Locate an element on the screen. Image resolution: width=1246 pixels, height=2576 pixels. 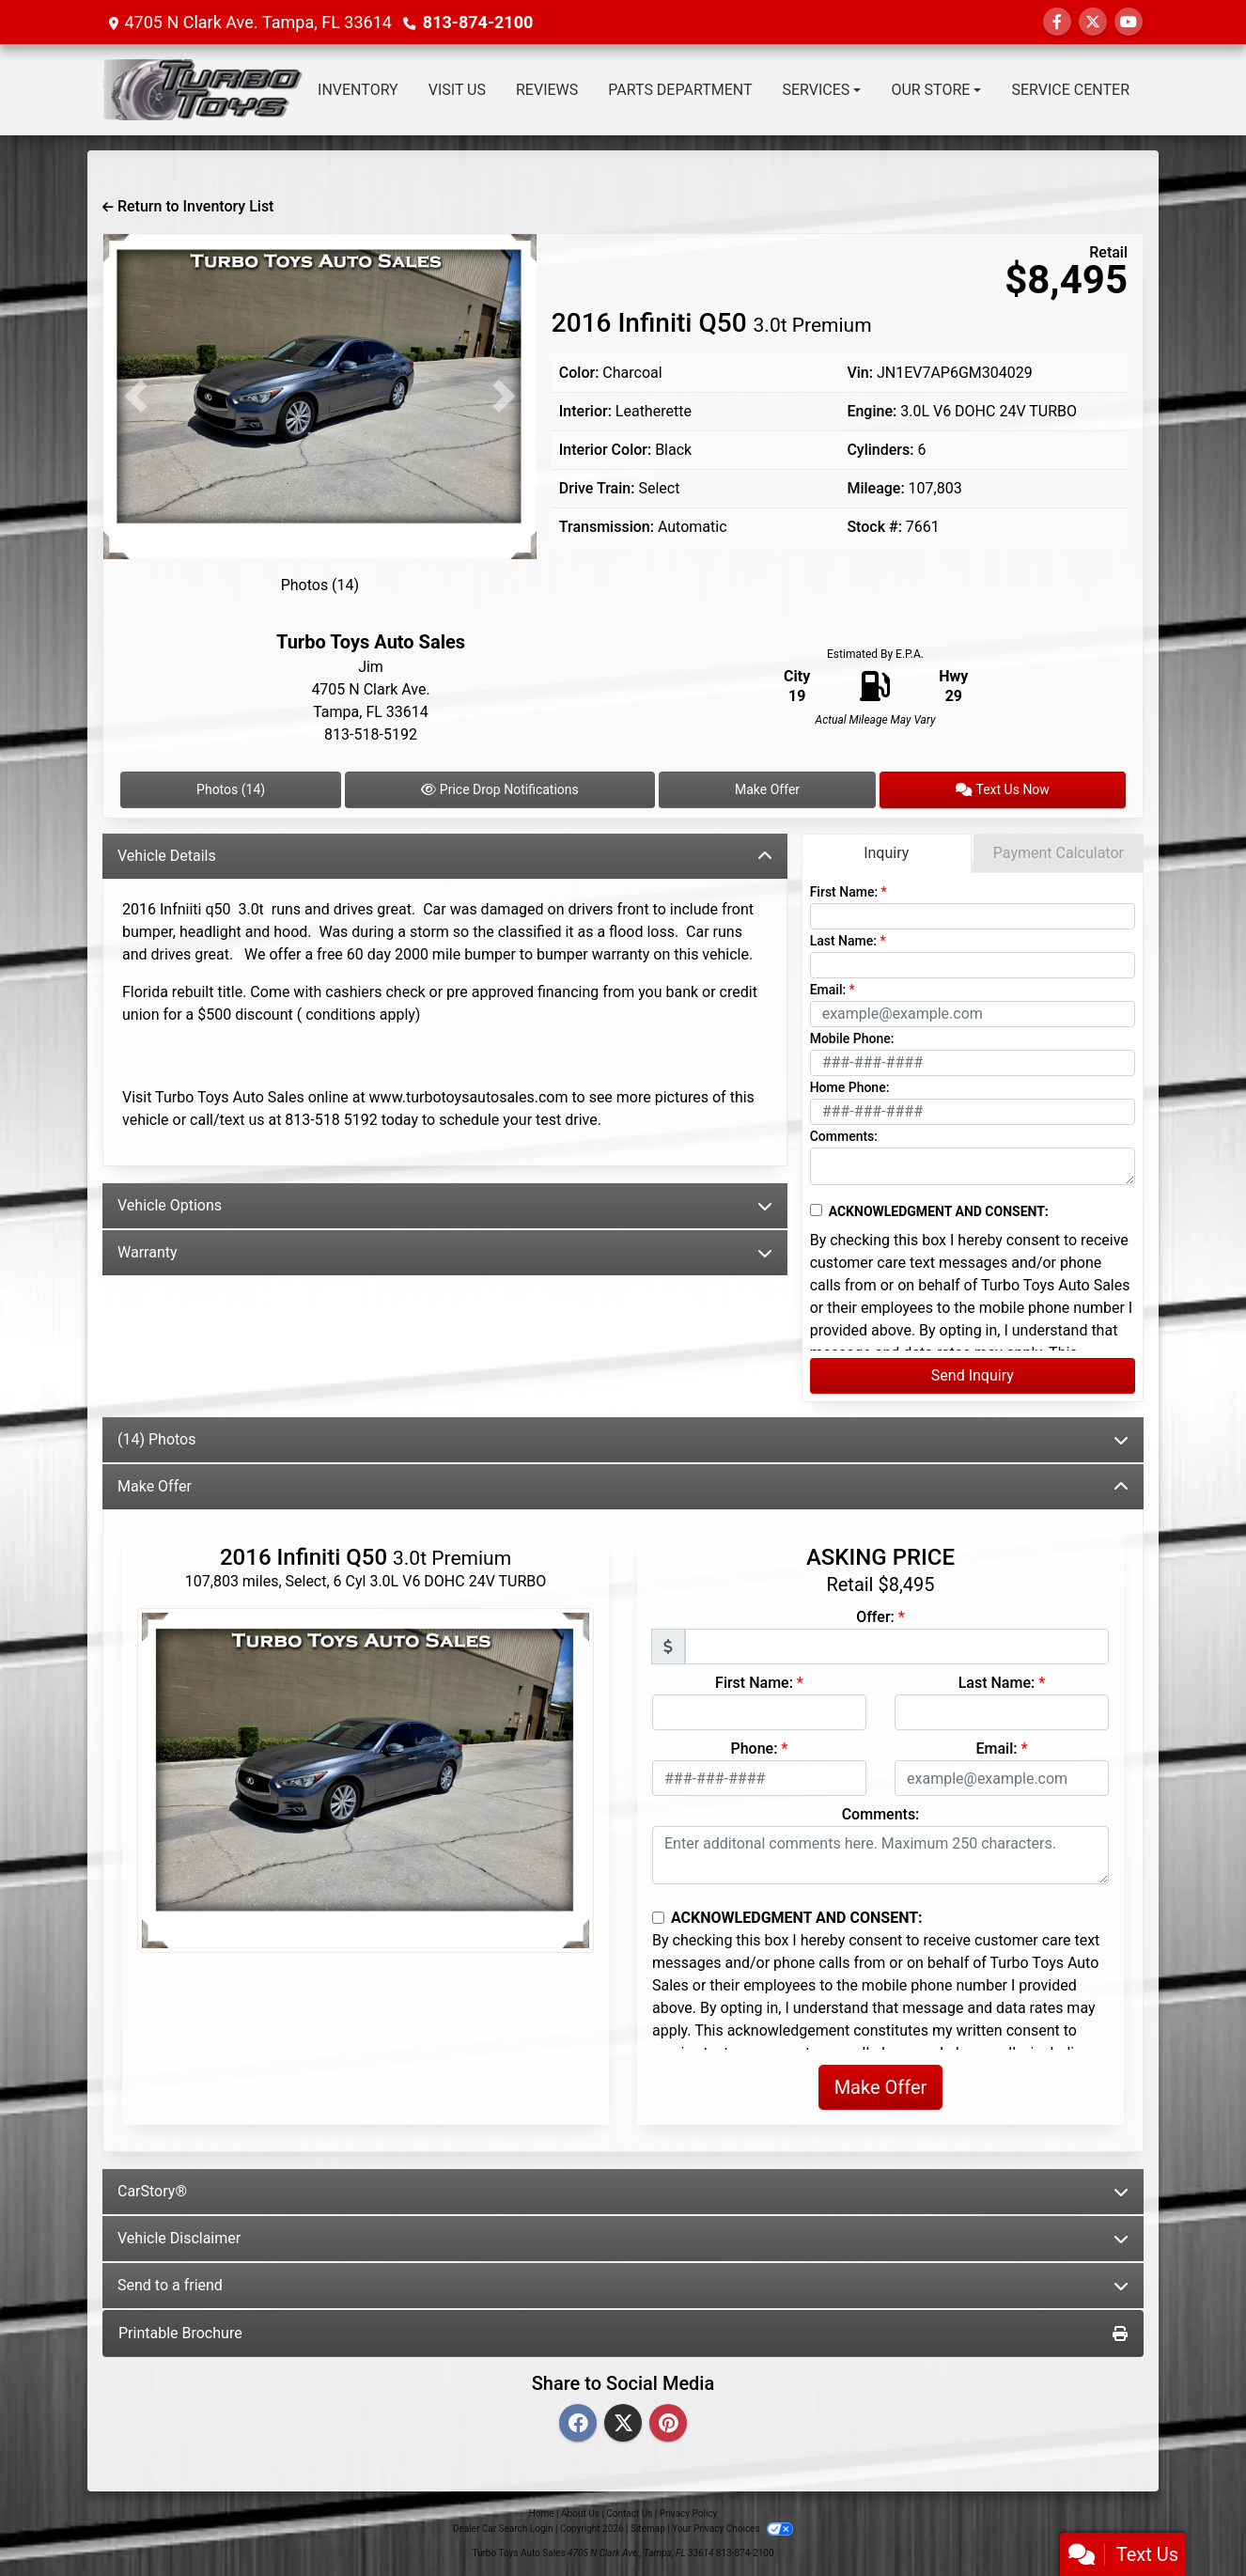
Stock #: is located at coordinates (874, 527).